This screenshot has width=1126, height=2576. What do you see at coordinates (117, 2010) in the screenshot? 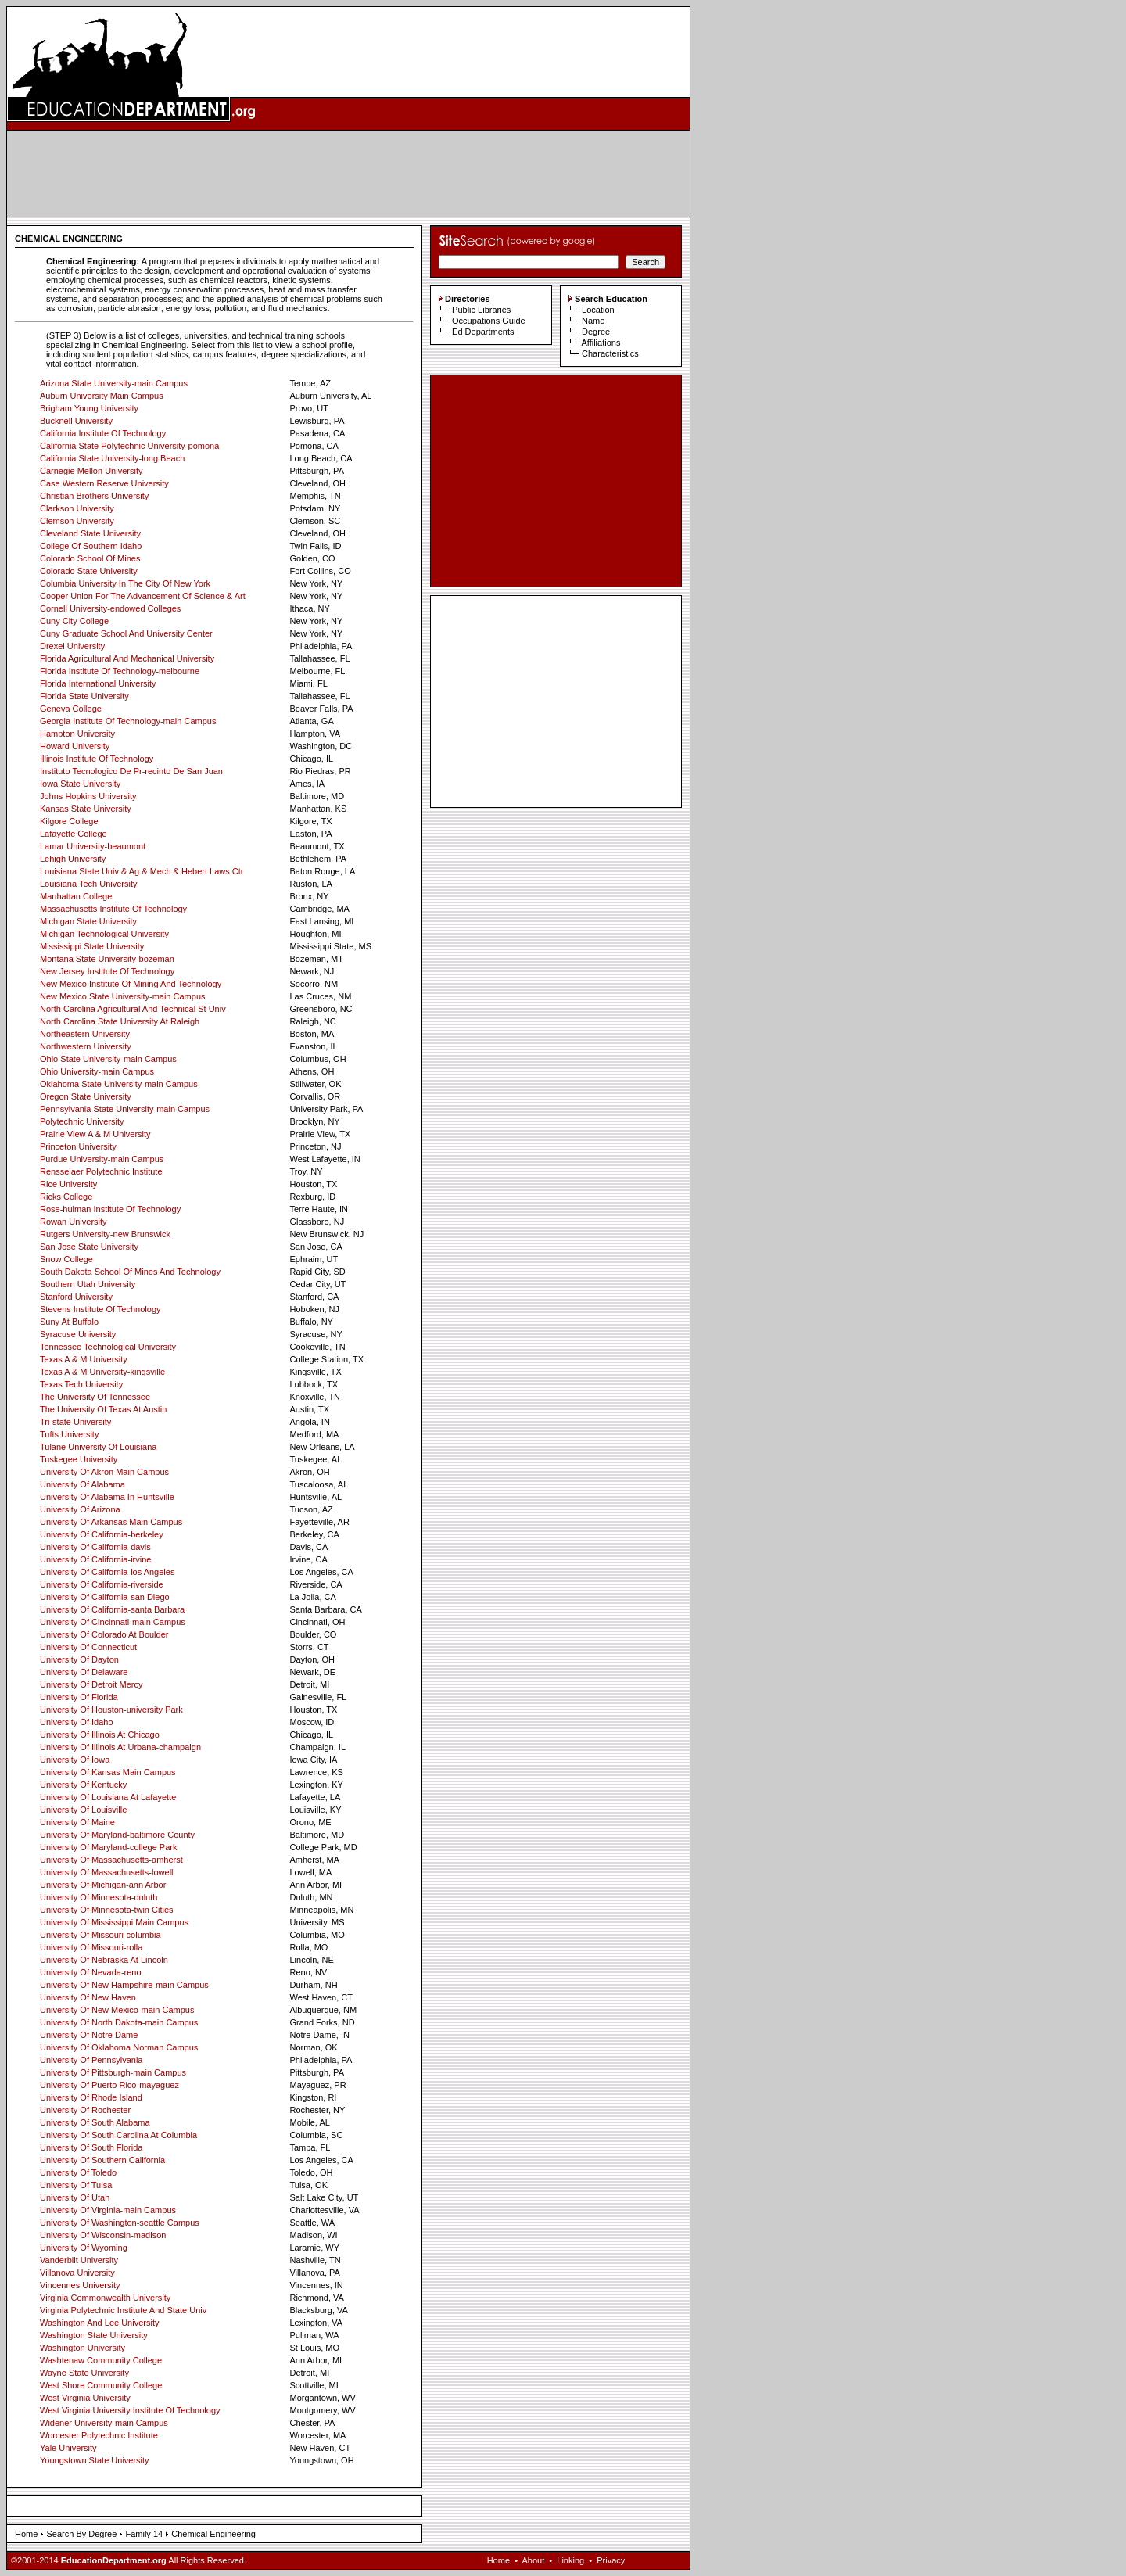
I see `University Of New Mexico-main Campus` at bounding box center [117, 2010].